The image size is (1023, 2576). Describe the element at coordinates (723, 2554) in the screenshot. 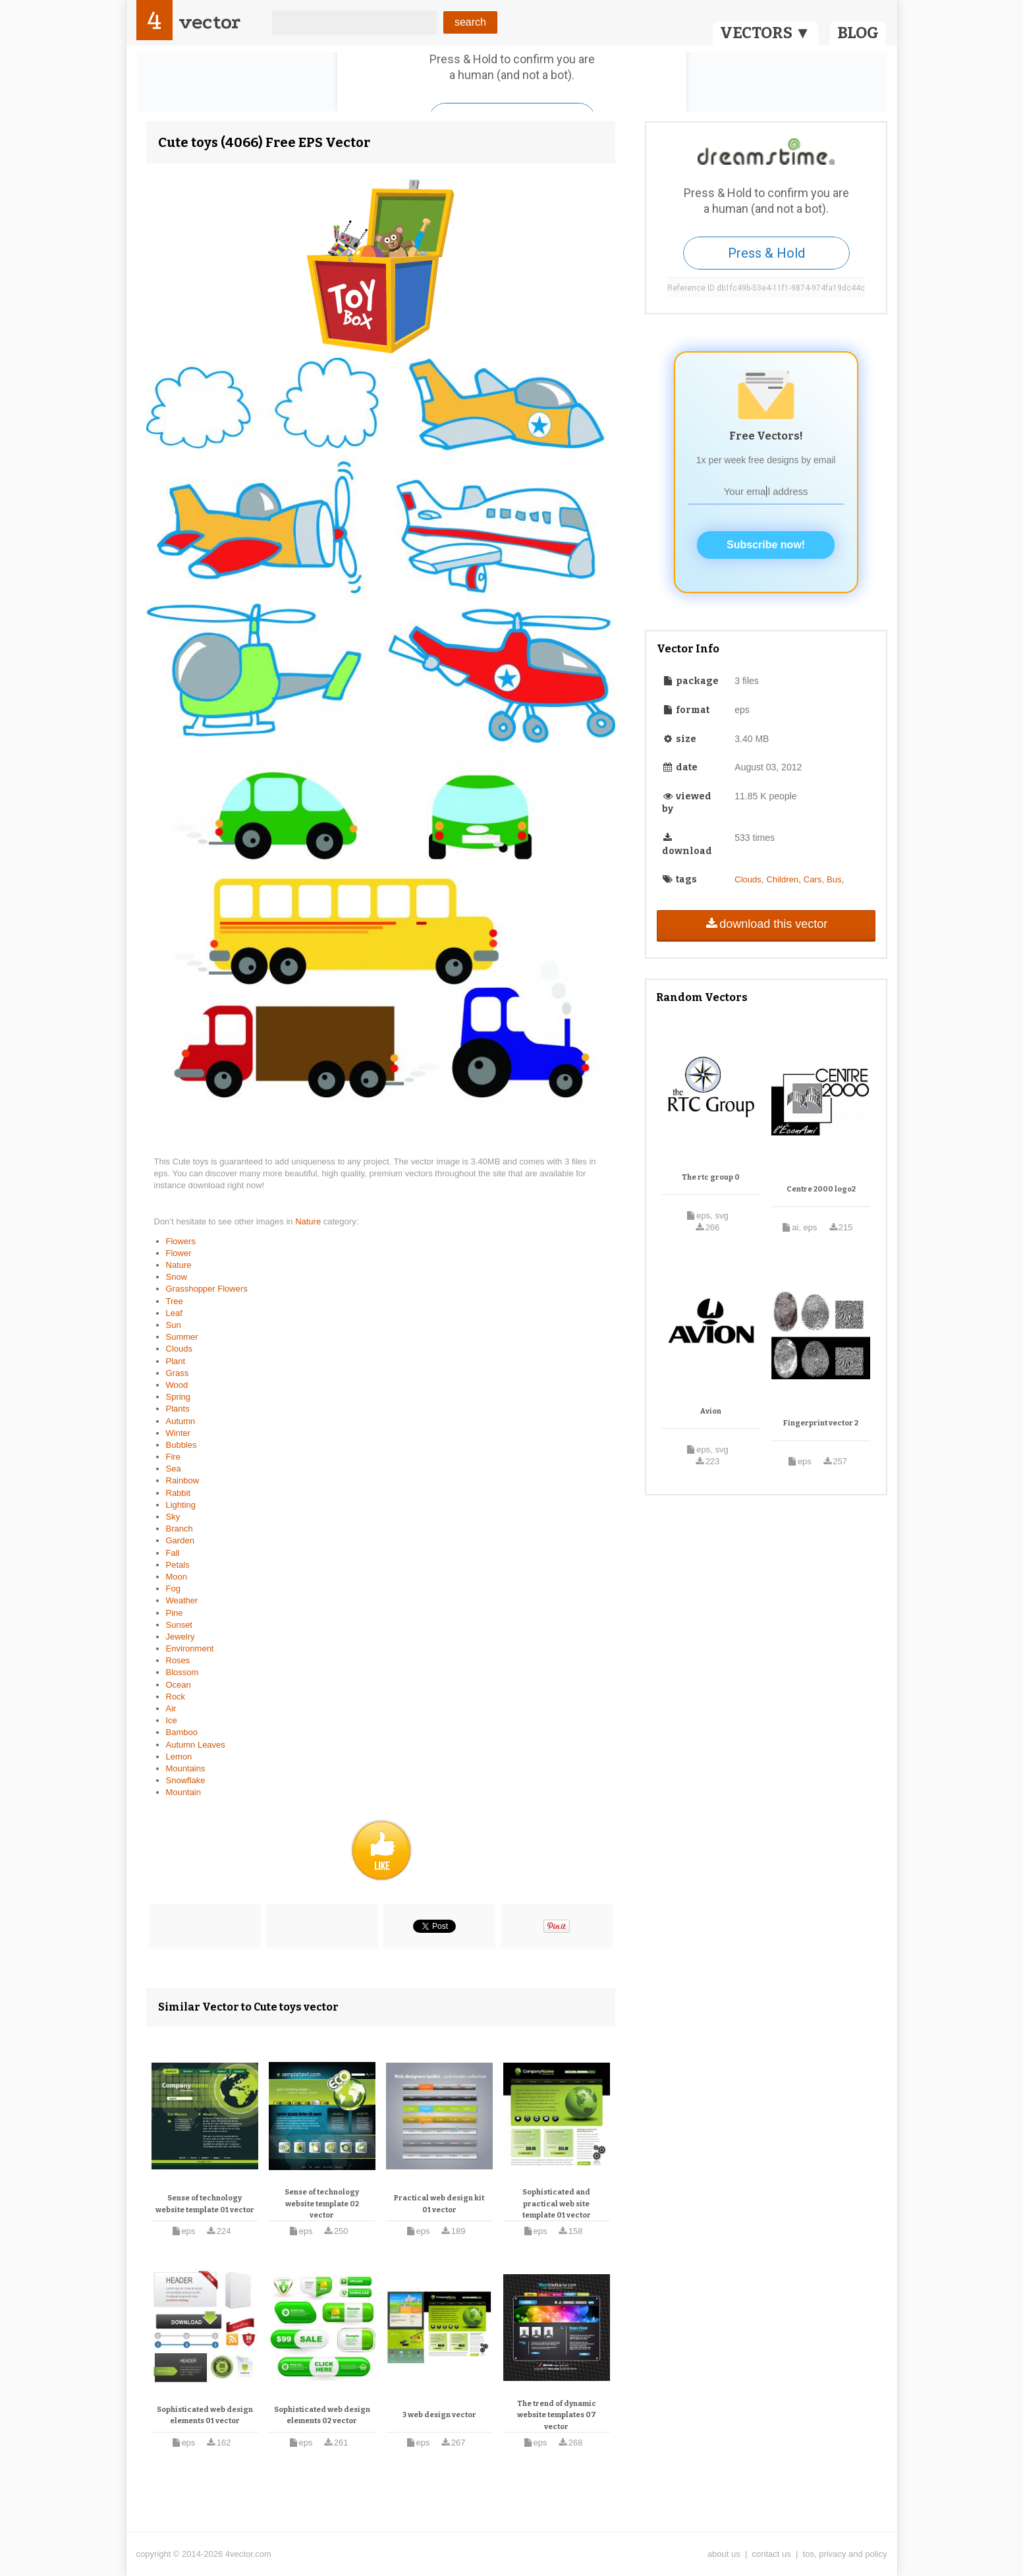

I see `about us` at that location.